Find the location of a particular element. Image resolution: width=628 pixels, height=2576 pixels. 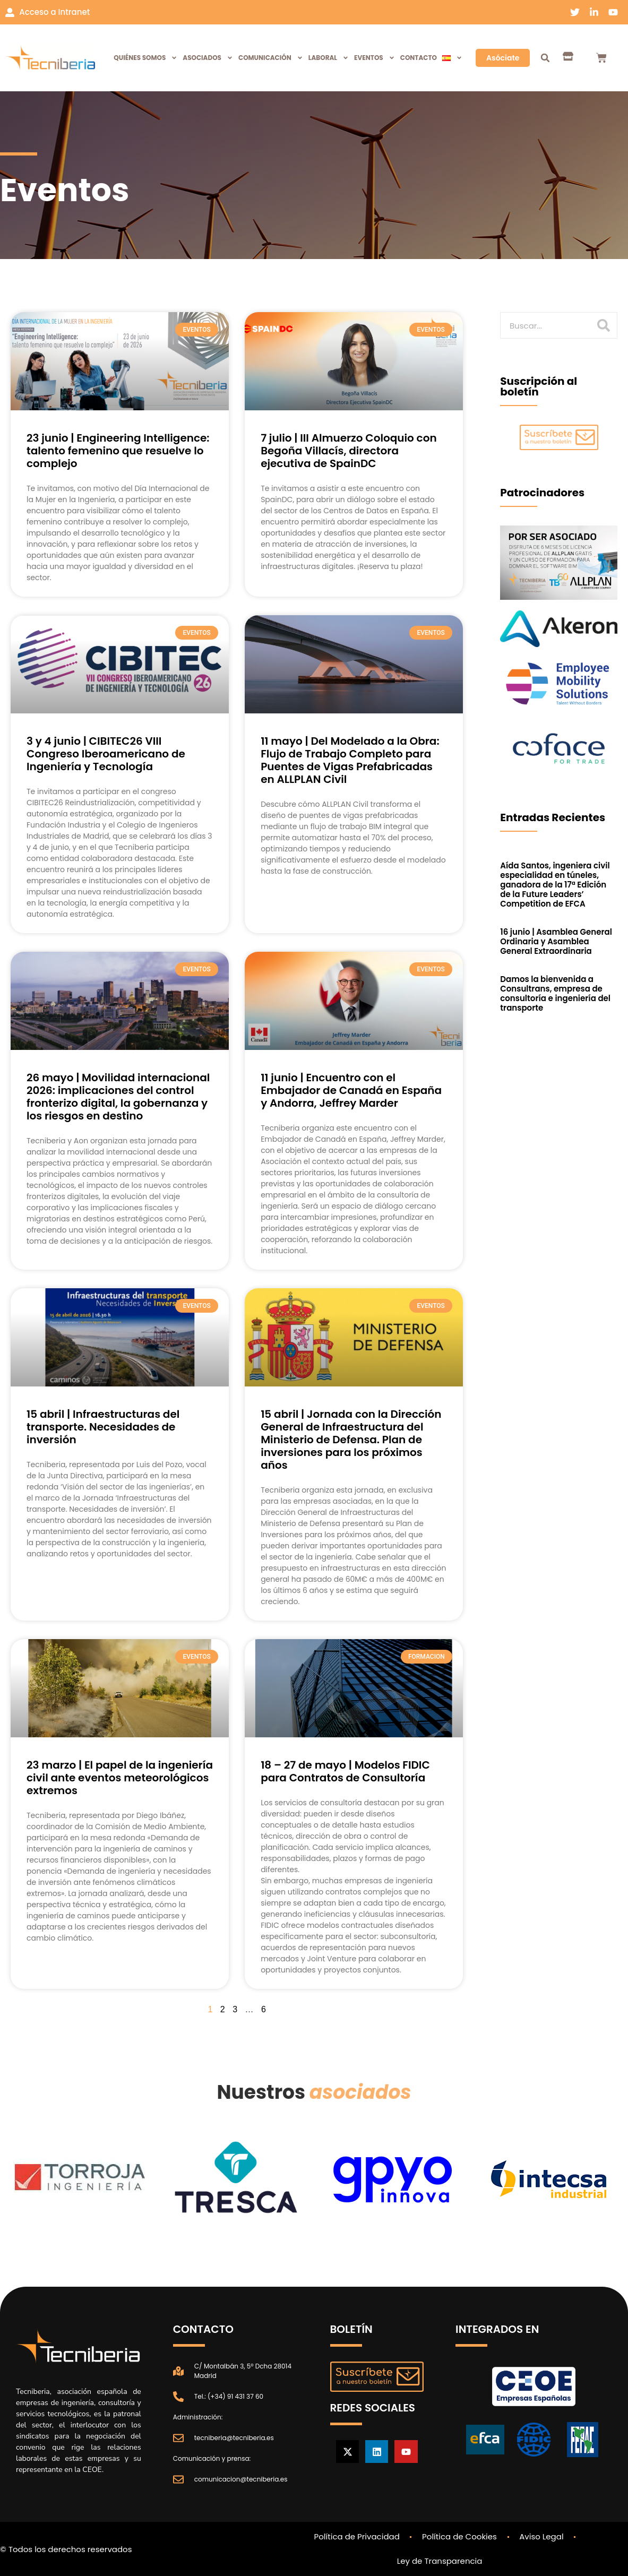

3 y 4 junio | CIBITEC26 VIII Congreso Iberoamericano de Ingeniería y Tecnología is located at coordinates (106, 754).